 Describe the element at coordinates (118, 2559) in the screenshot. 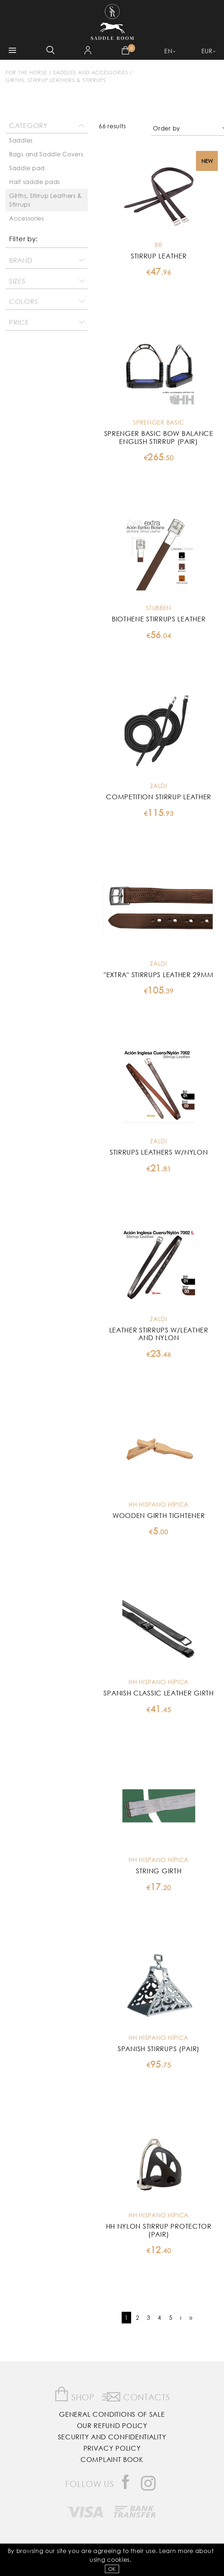

I see `Cookies` at that location.